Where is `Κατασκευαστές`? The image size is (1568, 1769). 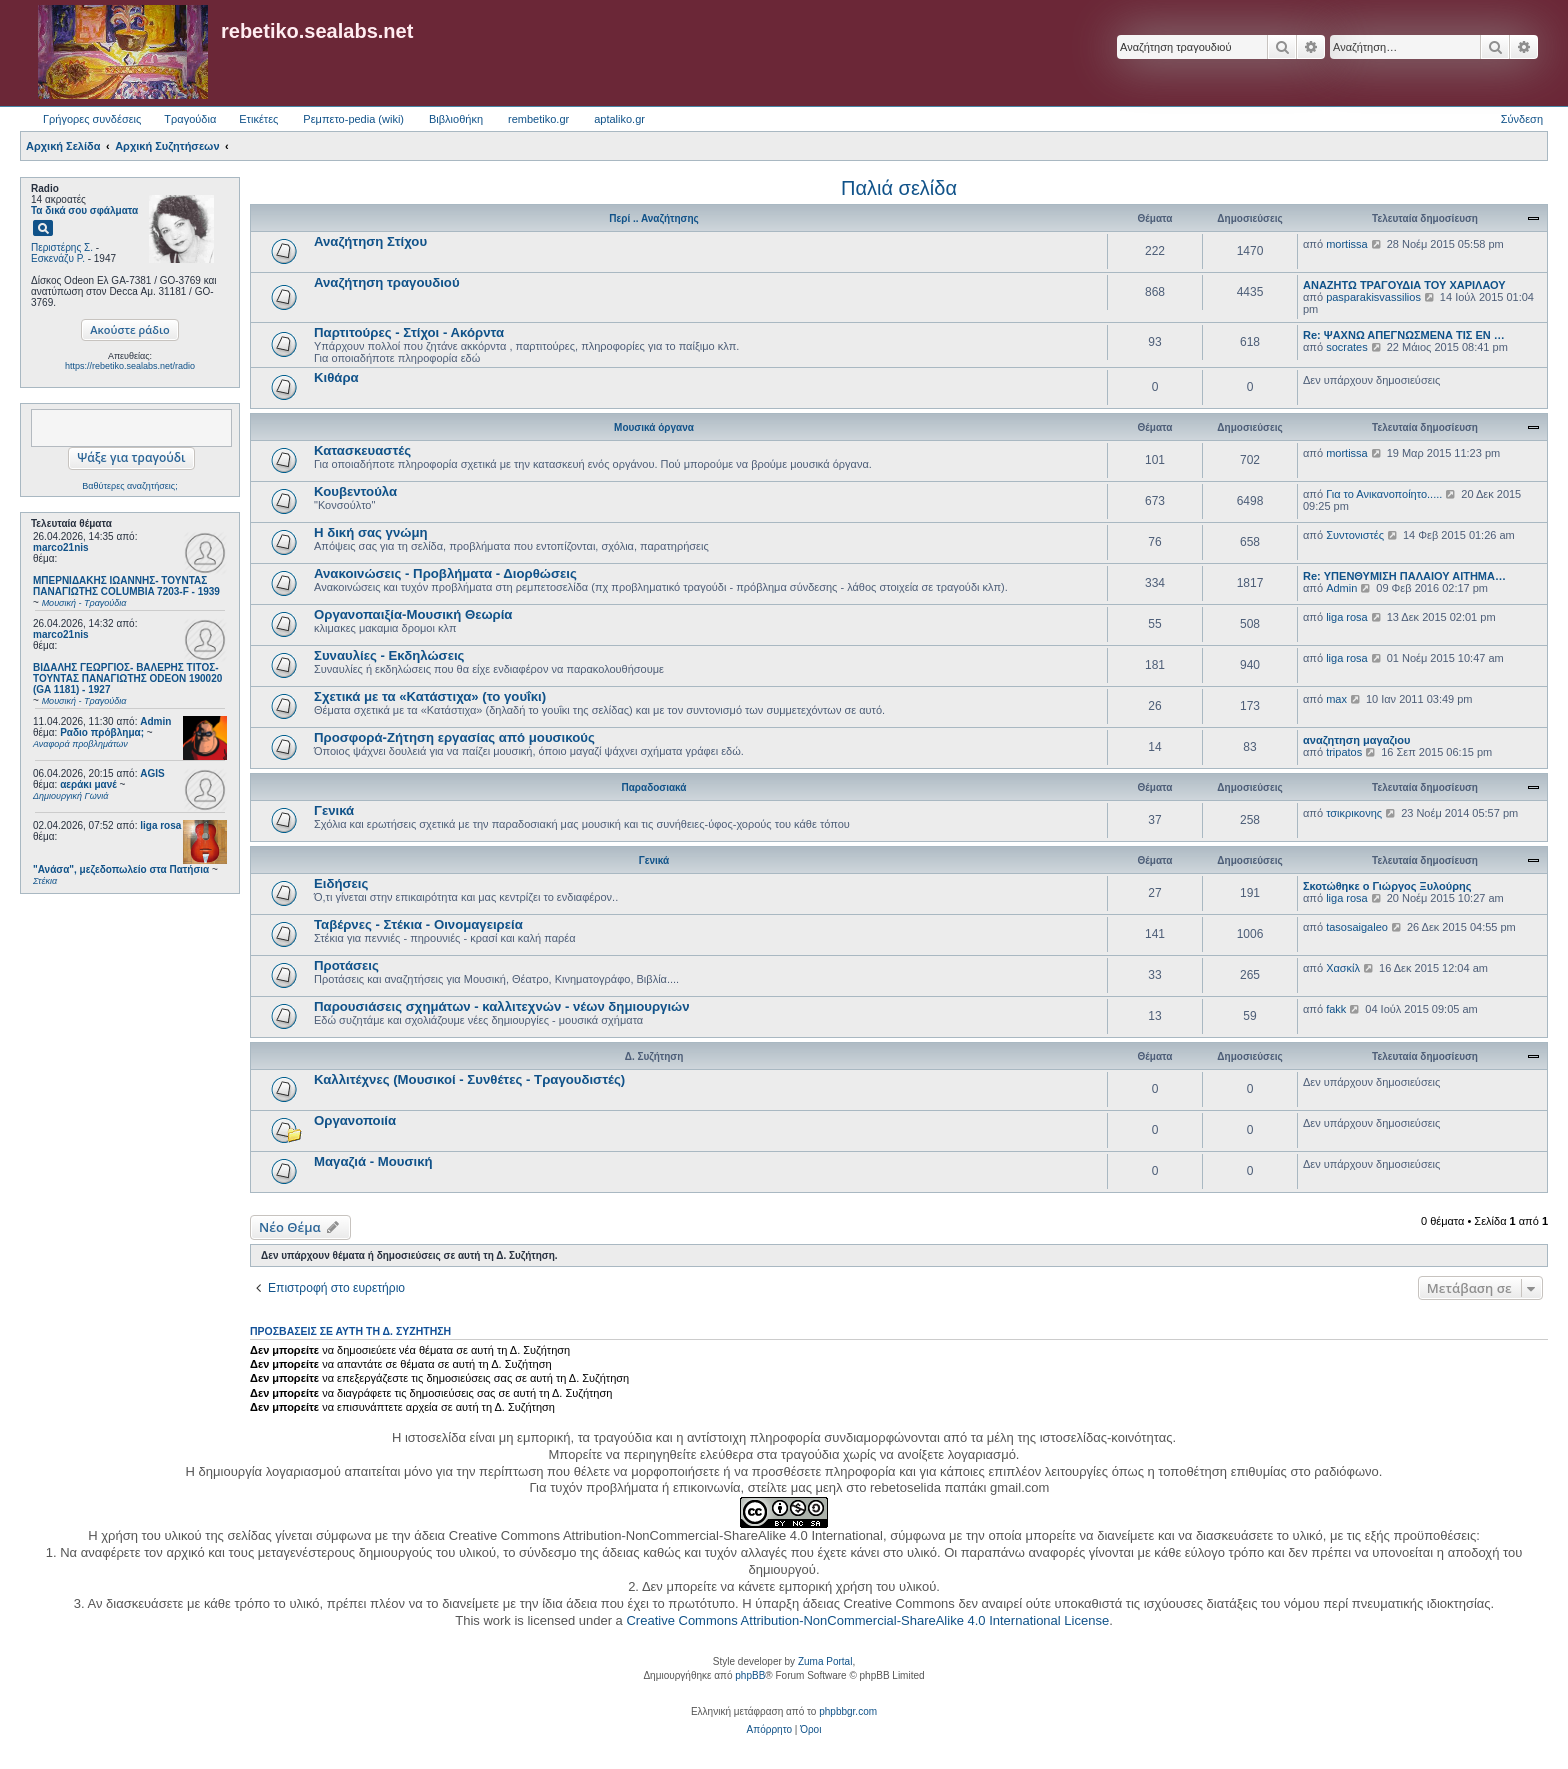 Κατασκευαστές is located at coordinates (362, 450).